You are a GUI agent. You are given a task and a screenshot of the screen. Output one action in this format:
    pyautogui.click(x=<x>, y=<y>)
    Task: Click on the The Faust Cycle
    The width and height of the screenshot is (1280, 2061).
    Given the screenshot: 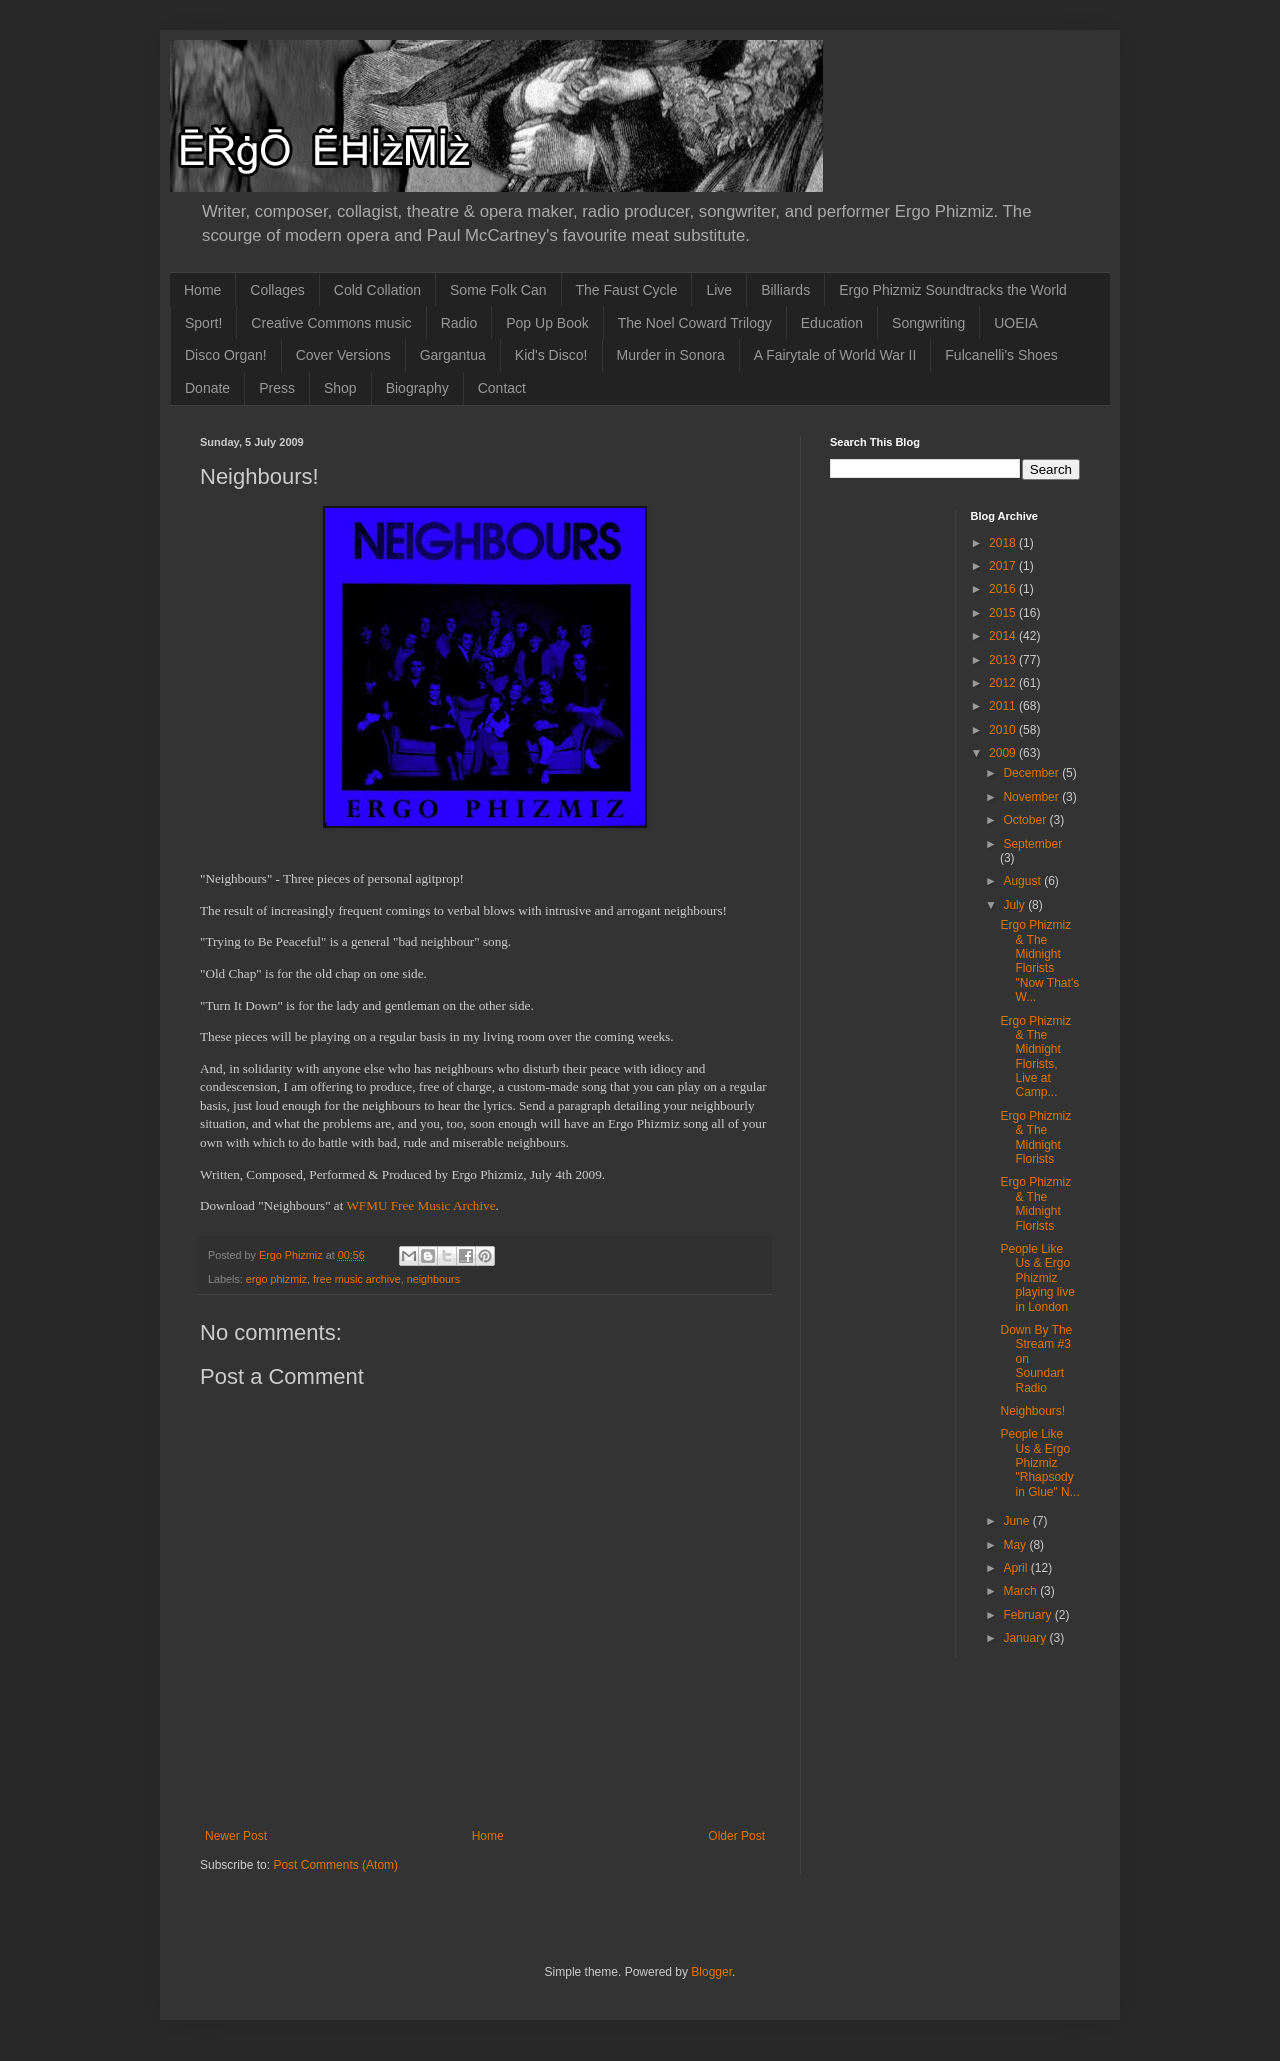 What is the action you would take?
    pyautogui.click(x=627, y=290)
    